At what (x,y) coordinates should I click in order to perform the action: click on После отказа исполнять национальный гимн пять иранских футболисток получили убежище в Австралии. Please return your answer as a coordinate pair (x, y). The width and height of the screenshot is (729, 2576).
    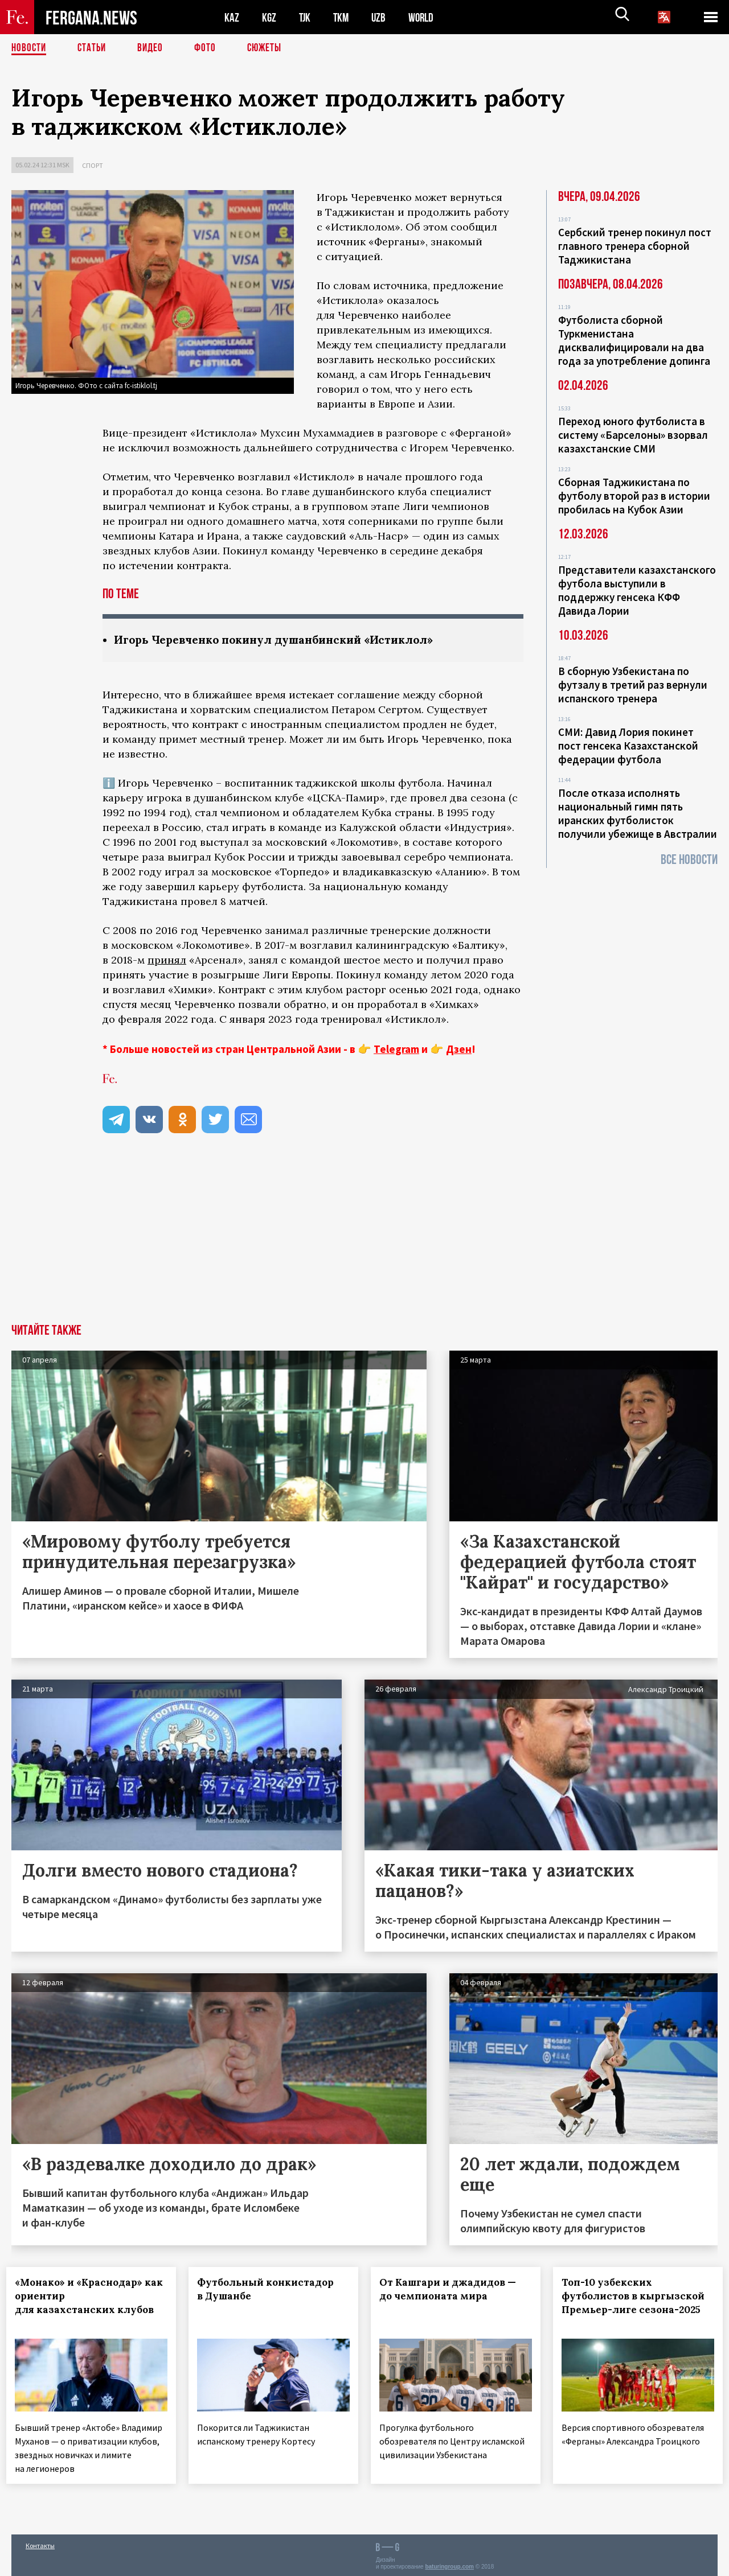
    Looking at the image, I should click on (637, 813).